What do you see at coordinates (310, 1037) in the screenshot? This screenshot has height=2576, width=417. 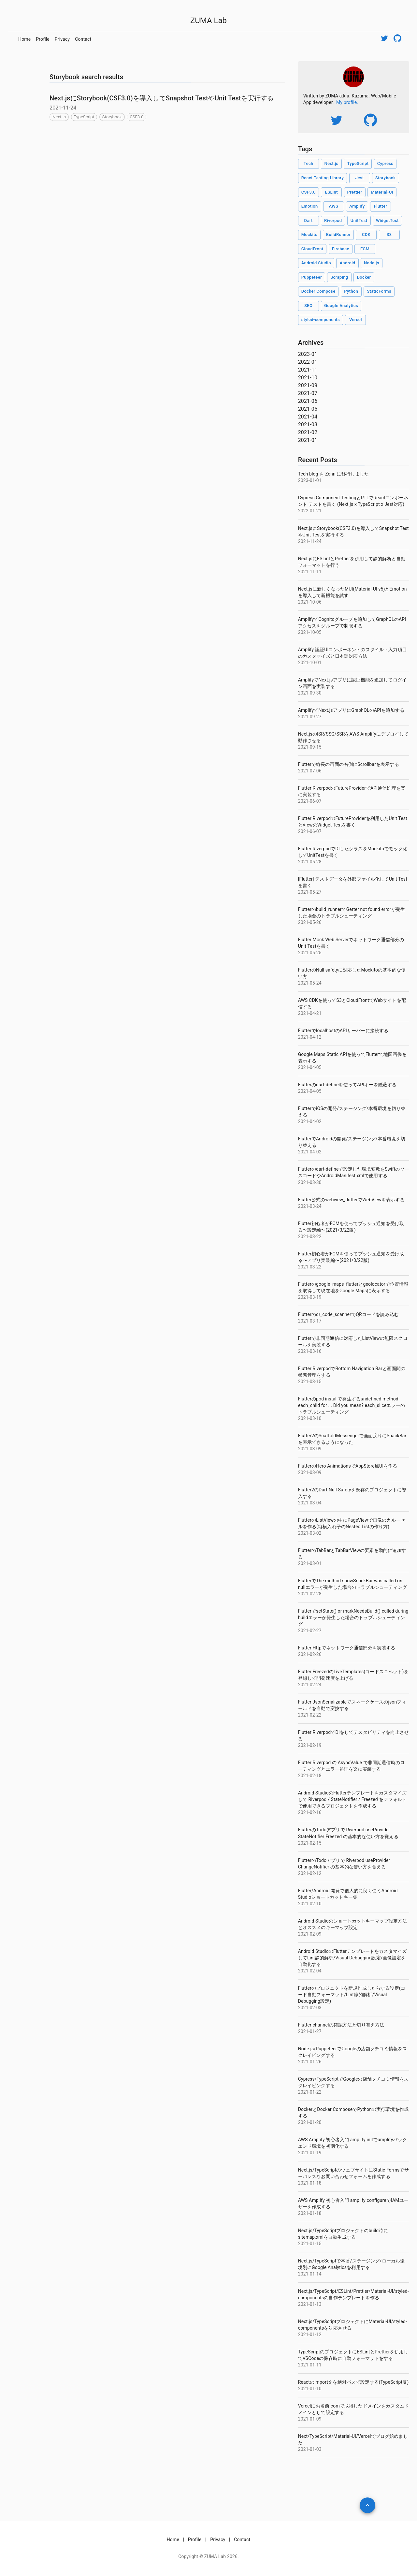 I see `2021-04-12` at bounding box center [310, 1037].